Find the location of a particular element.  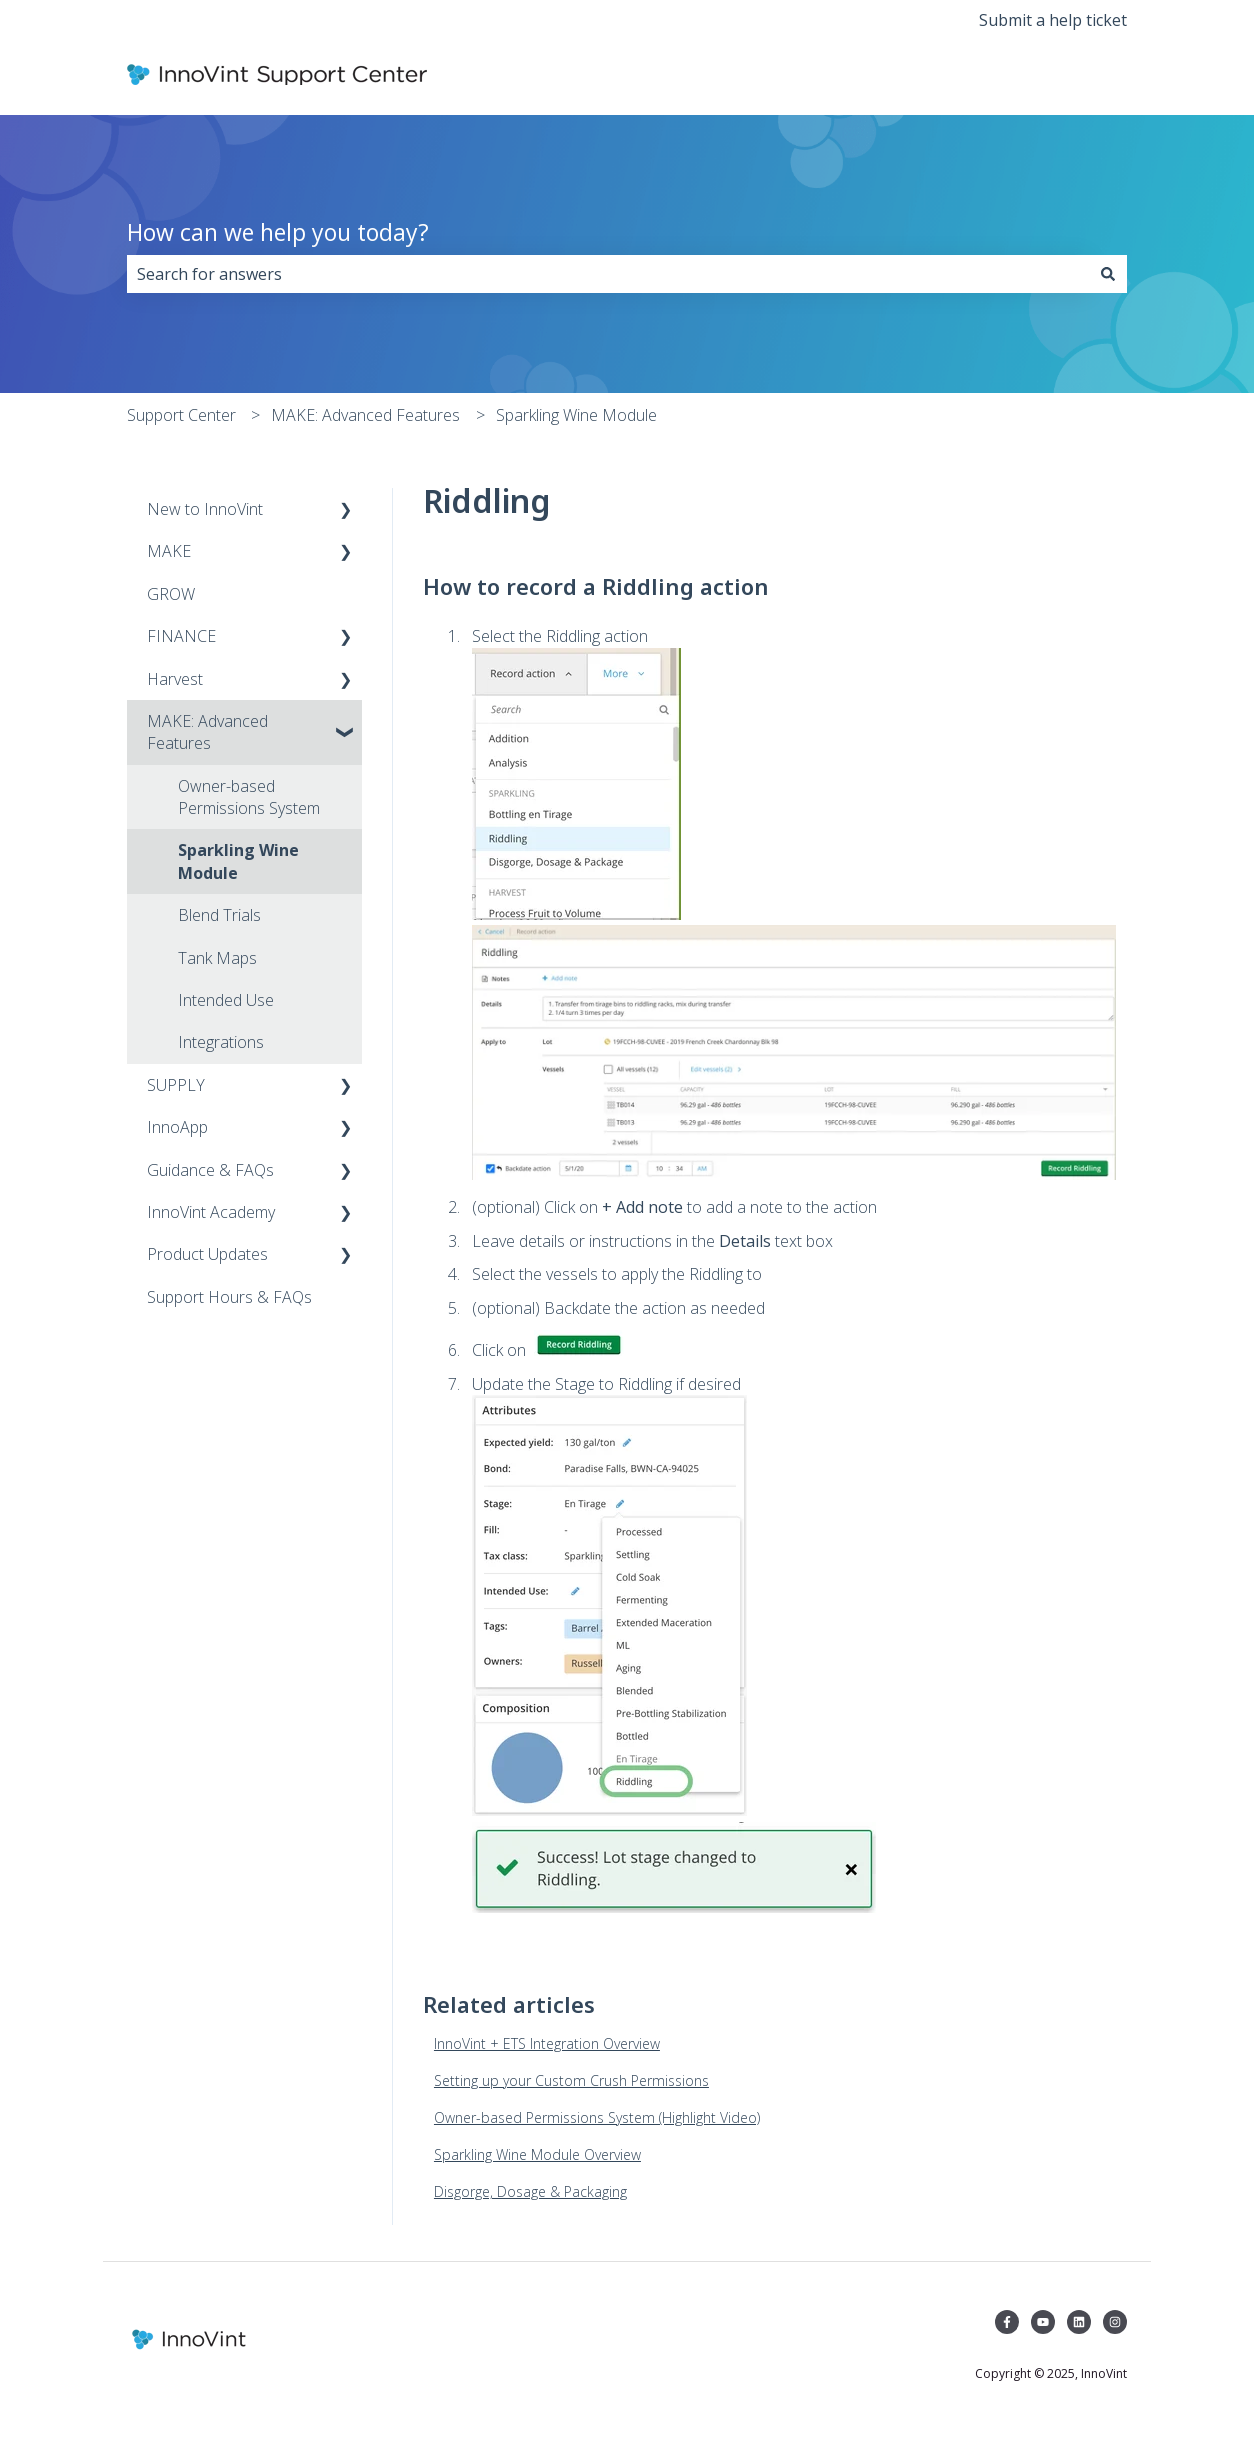

InnoApp [menuitem] is located at coordinates (177, 1127).